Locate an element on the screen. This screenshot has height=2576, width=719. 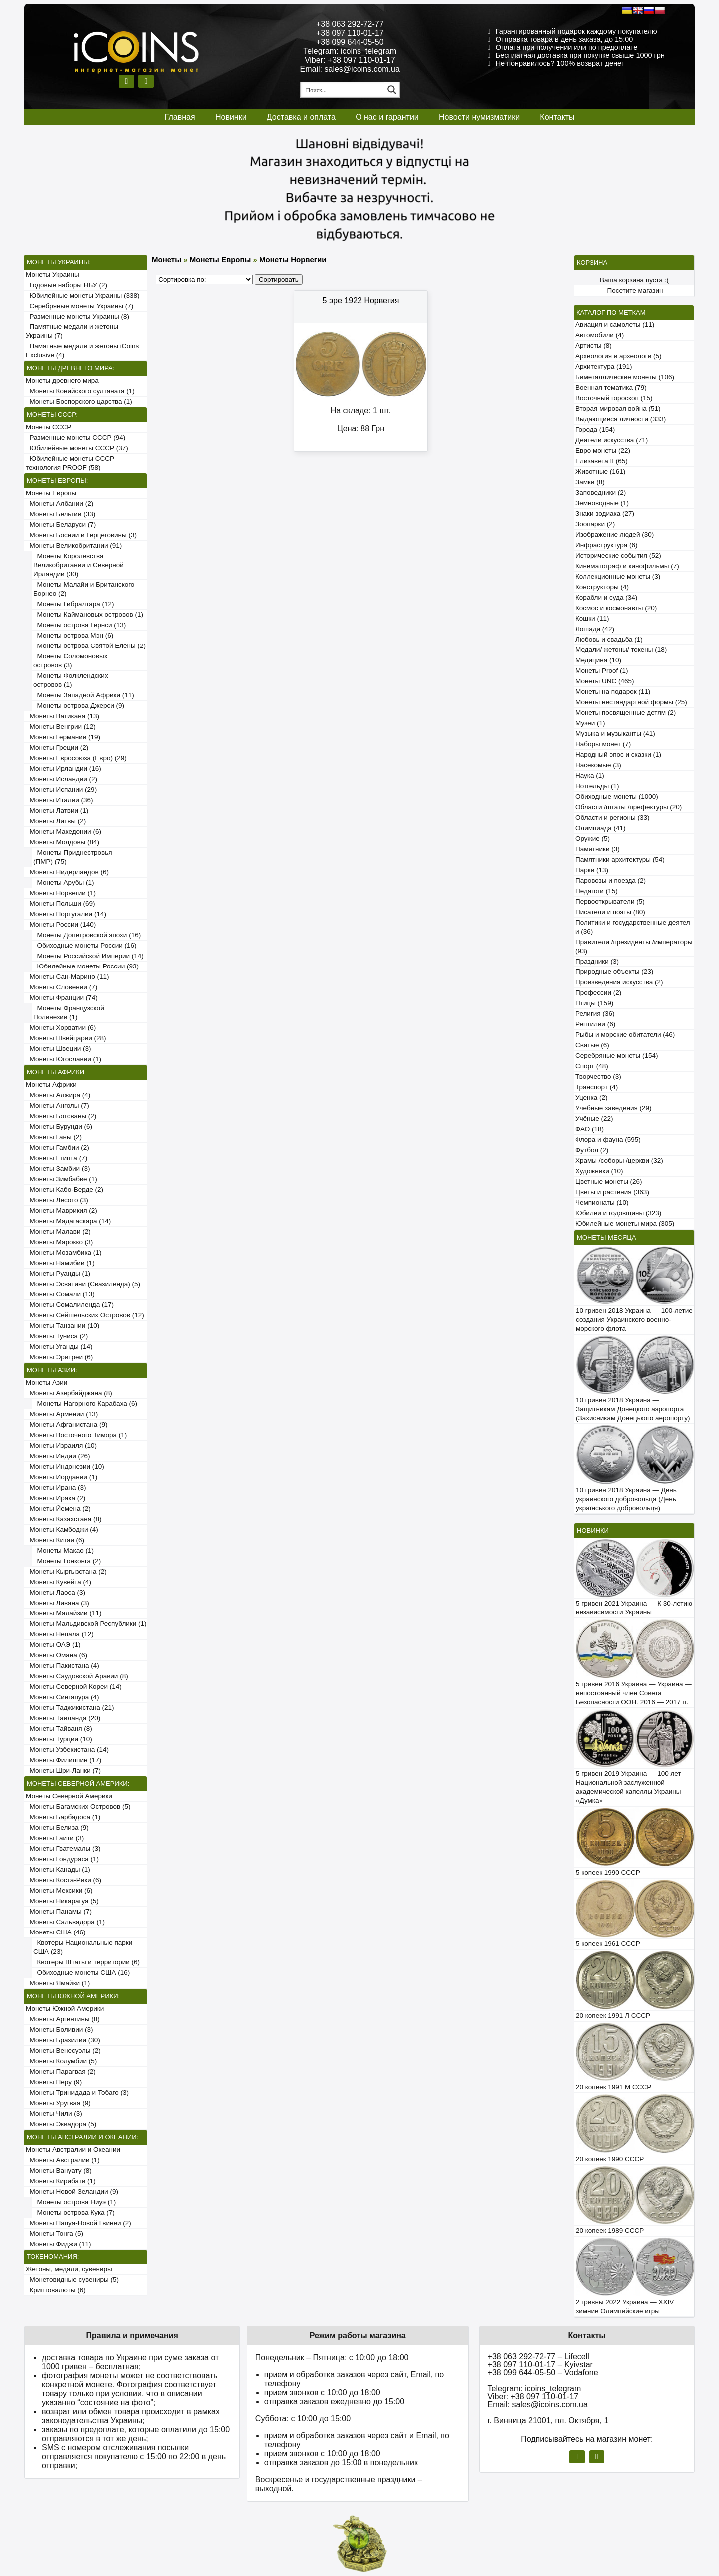
2 гривны 2022 Украина — XXIV зимние Олимпийские игры is located at coordinates (625, 2306).